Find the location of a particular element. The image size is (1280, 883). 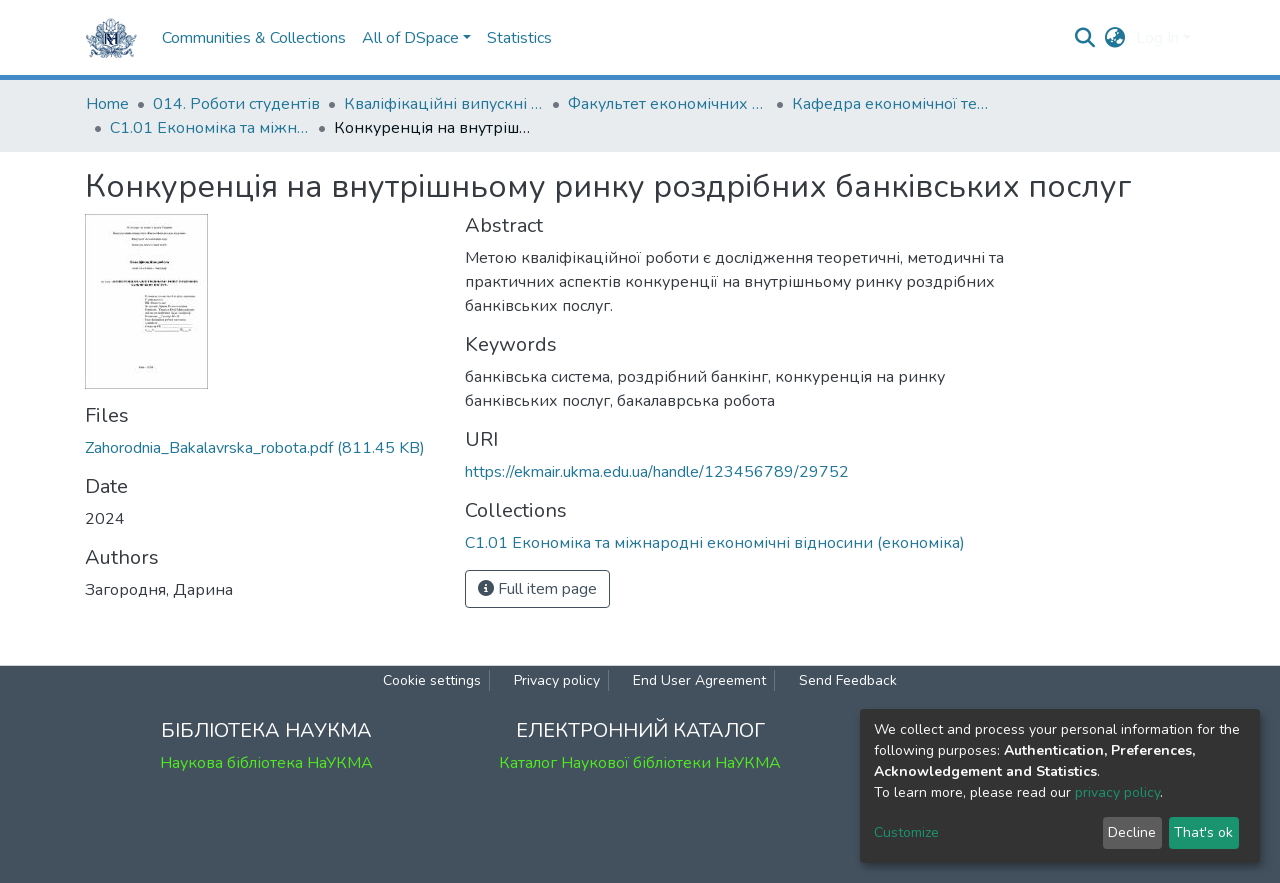

Каталог Наукової бібліотеки НаУКМА is located at coordinates (640, 763).